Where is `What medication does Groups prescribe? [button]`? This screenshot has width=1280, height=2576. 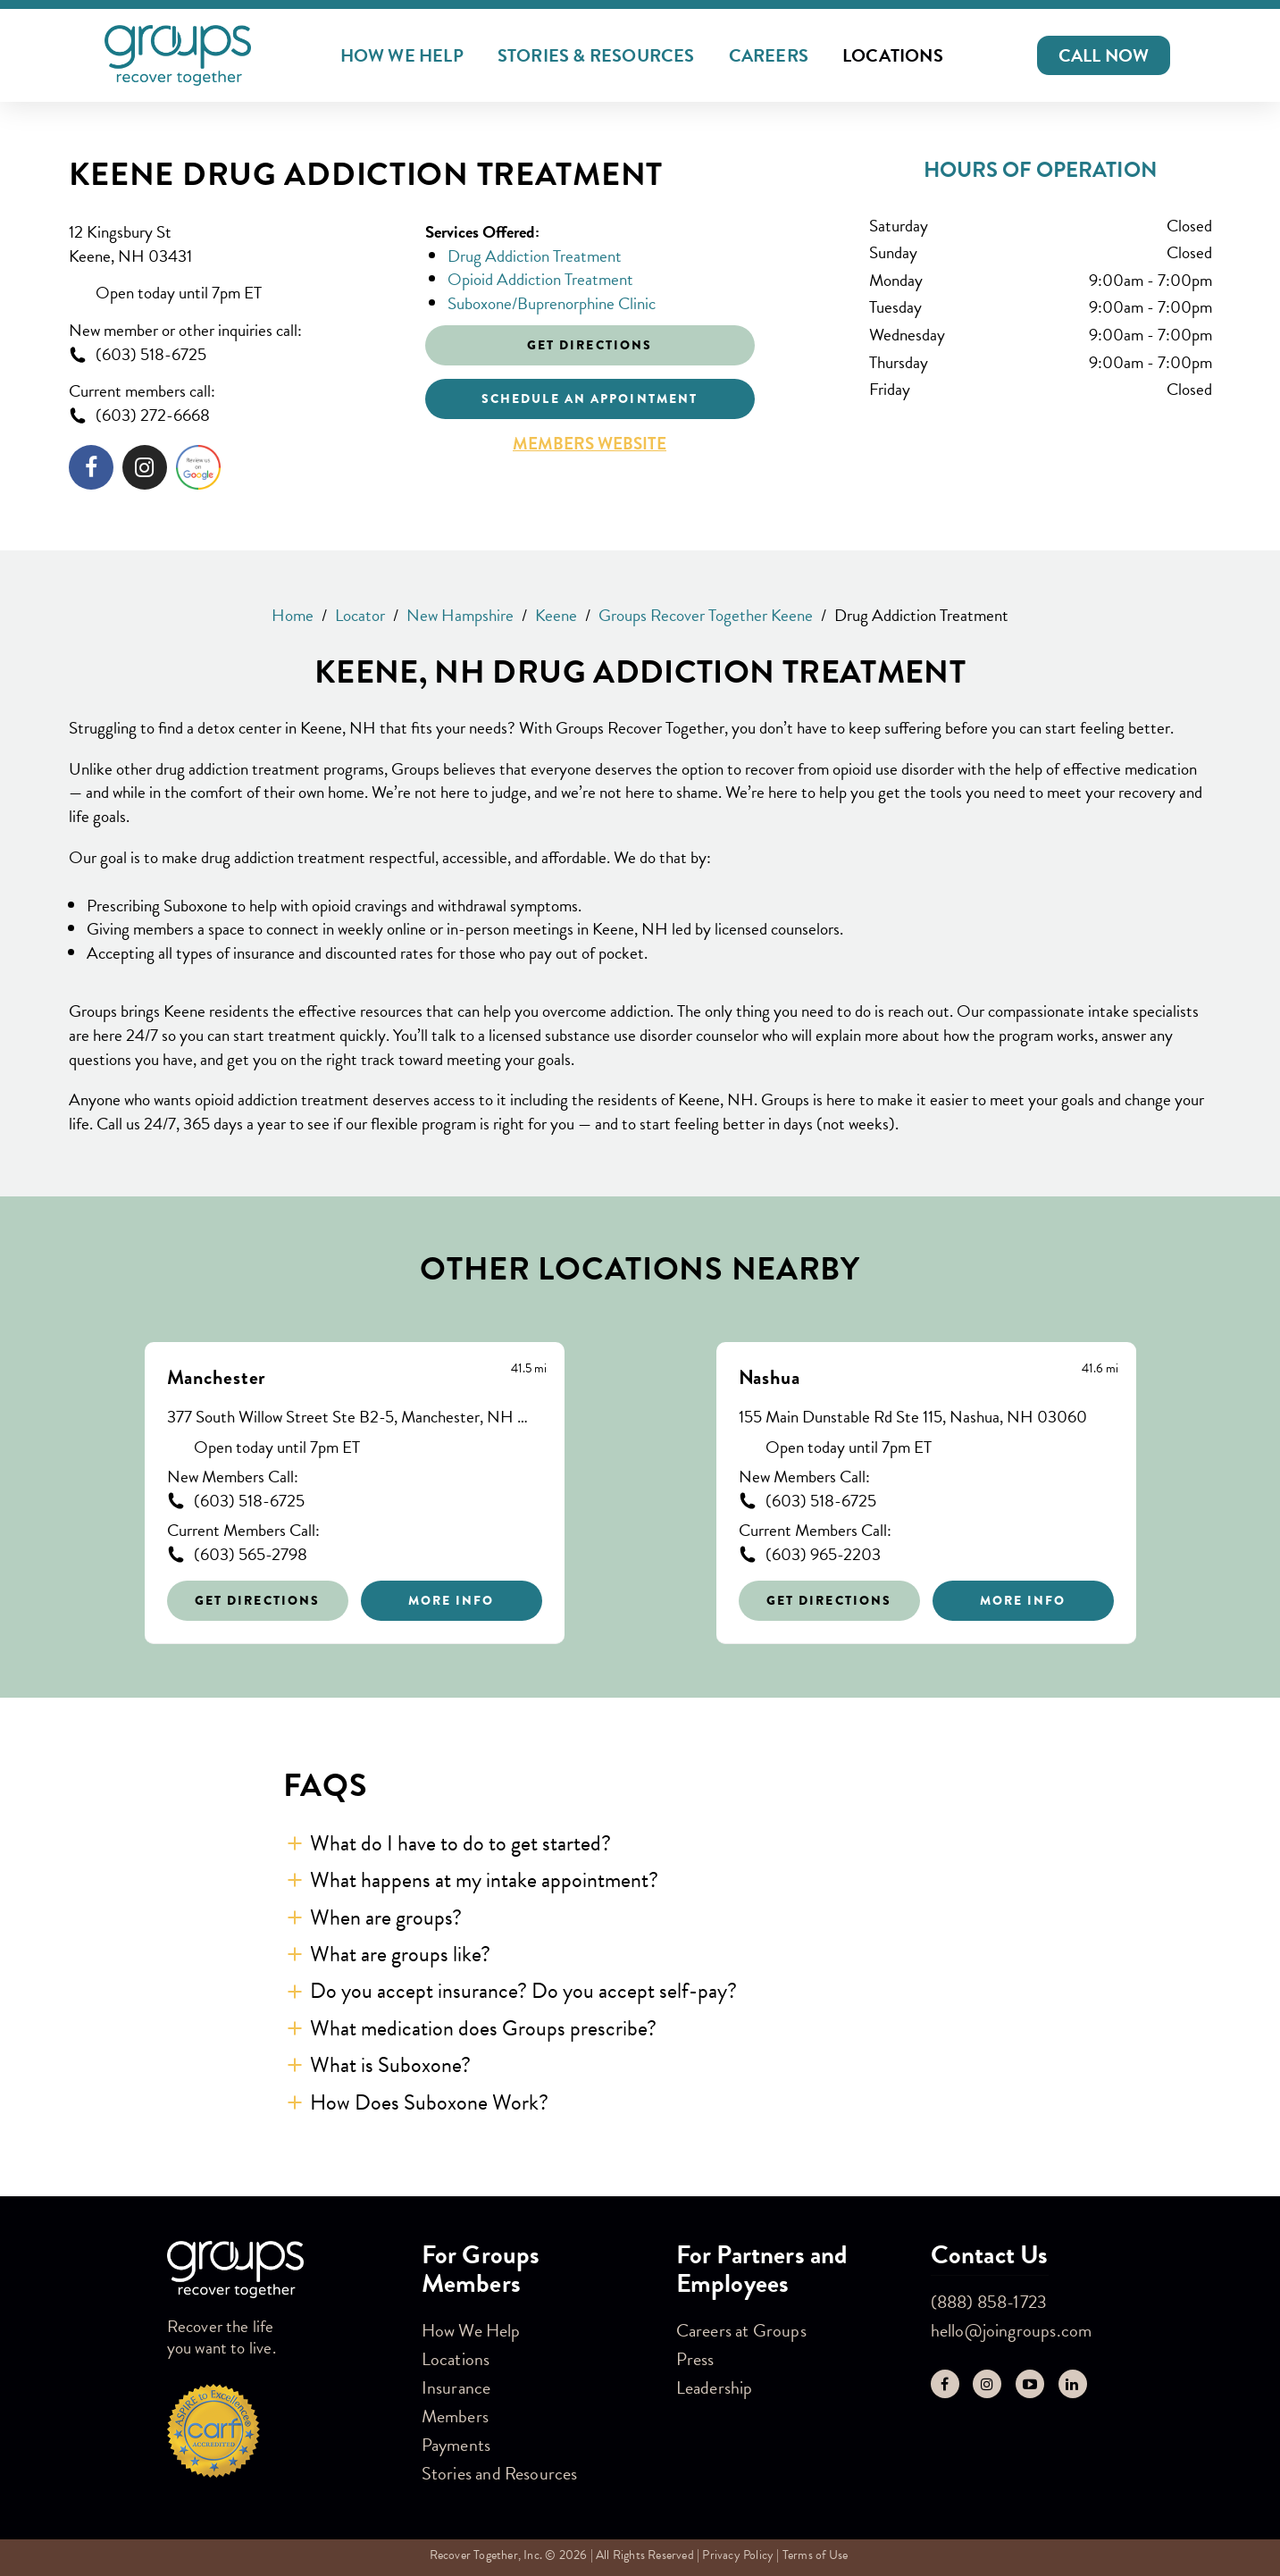
What medication does Groups prescribe? [button] is located at coordinates (483, 2028).